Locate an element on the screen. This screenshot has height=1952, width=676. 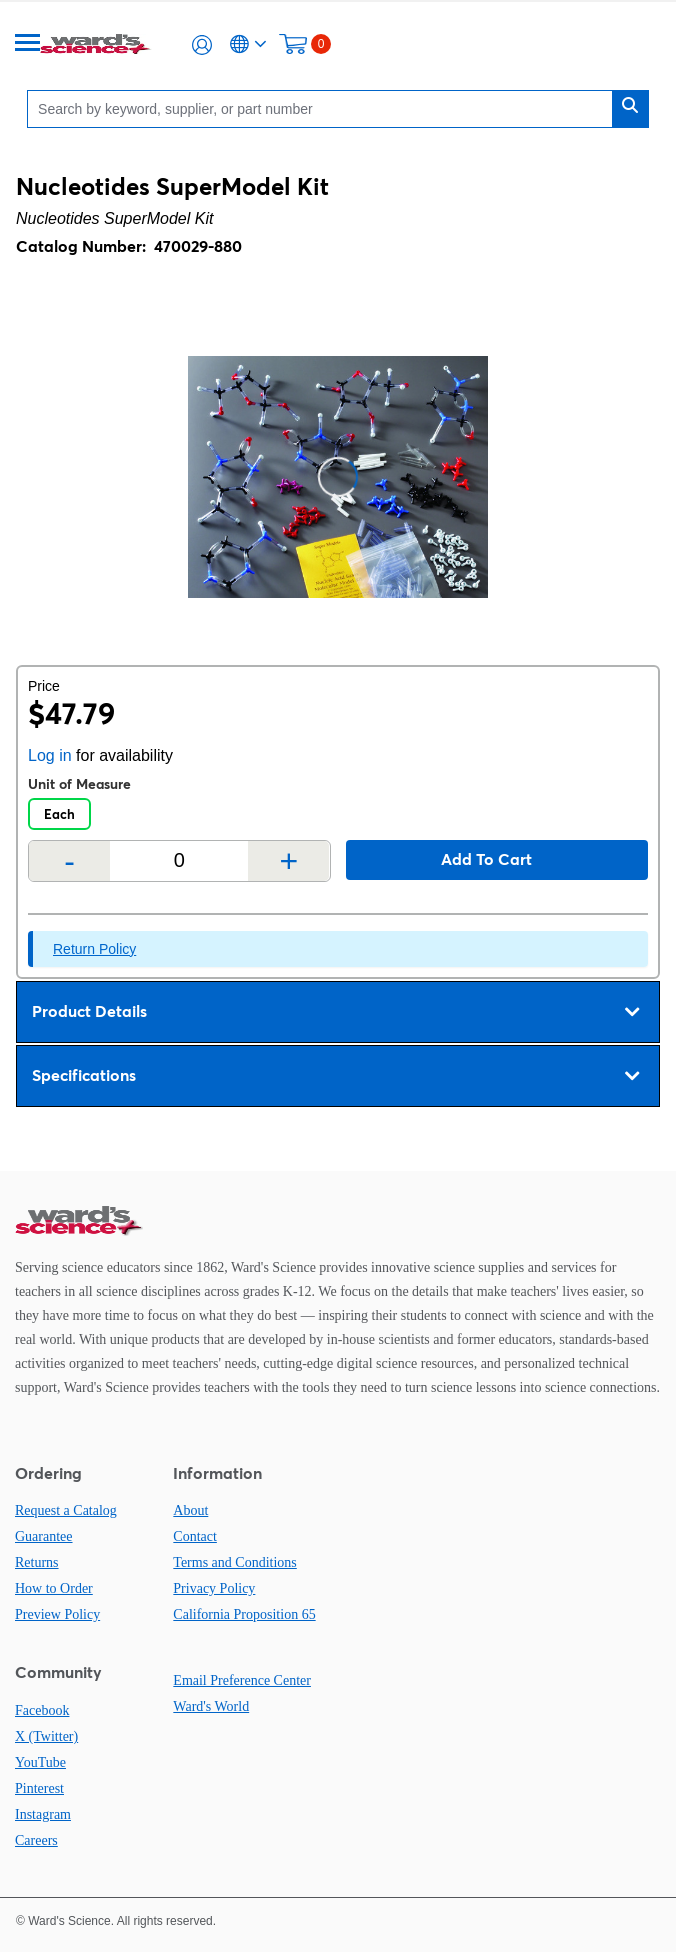
[Menu] is located at coordinates (28, 44).